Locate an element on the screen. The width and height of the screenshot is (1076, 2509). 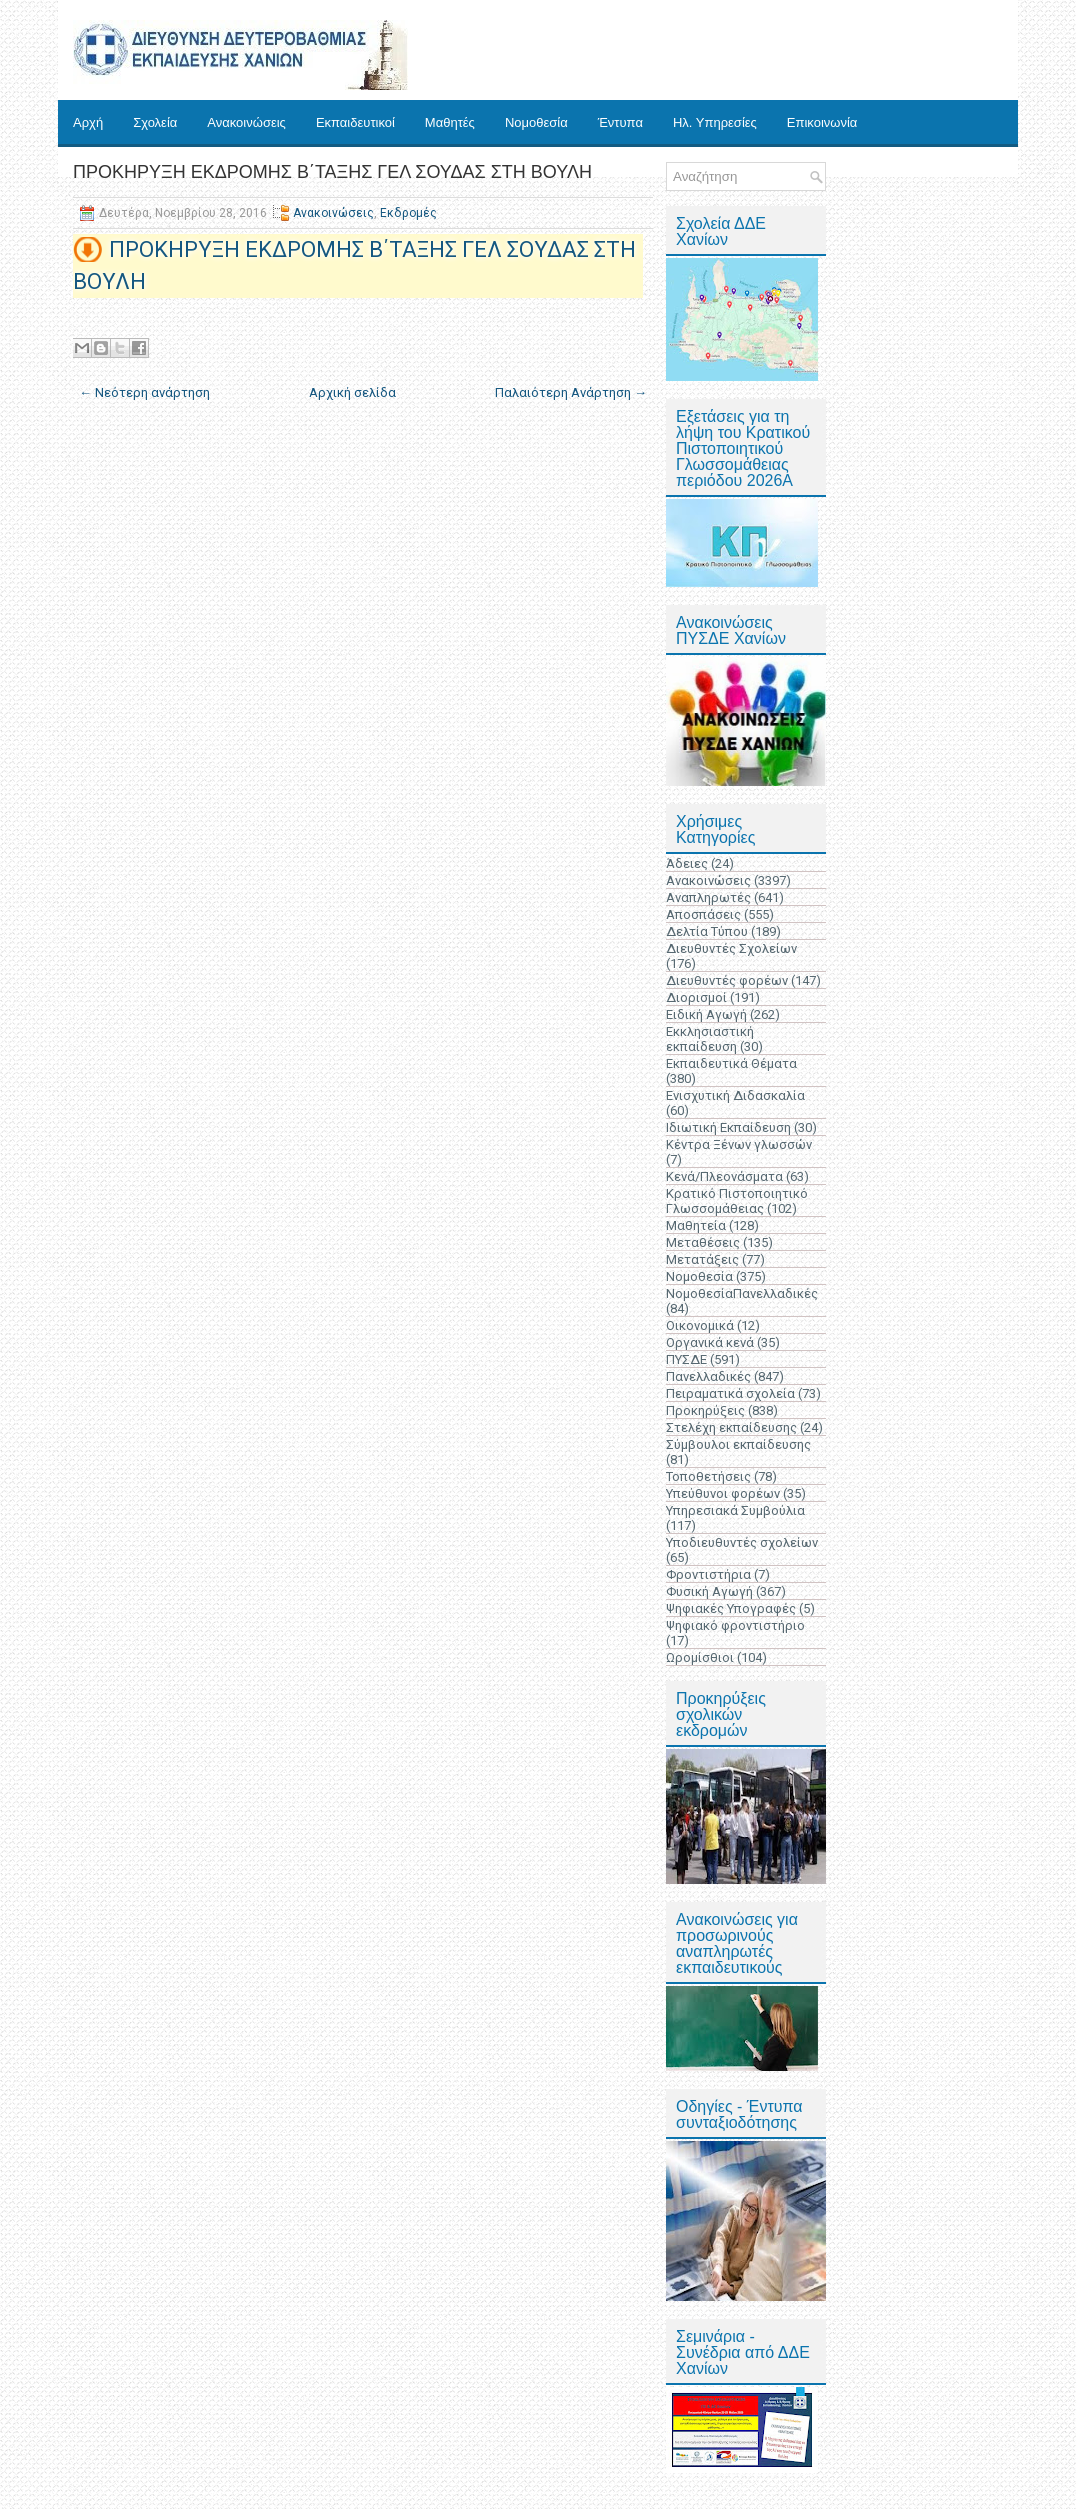
Μαθητές is located at coordinates (450, 122).